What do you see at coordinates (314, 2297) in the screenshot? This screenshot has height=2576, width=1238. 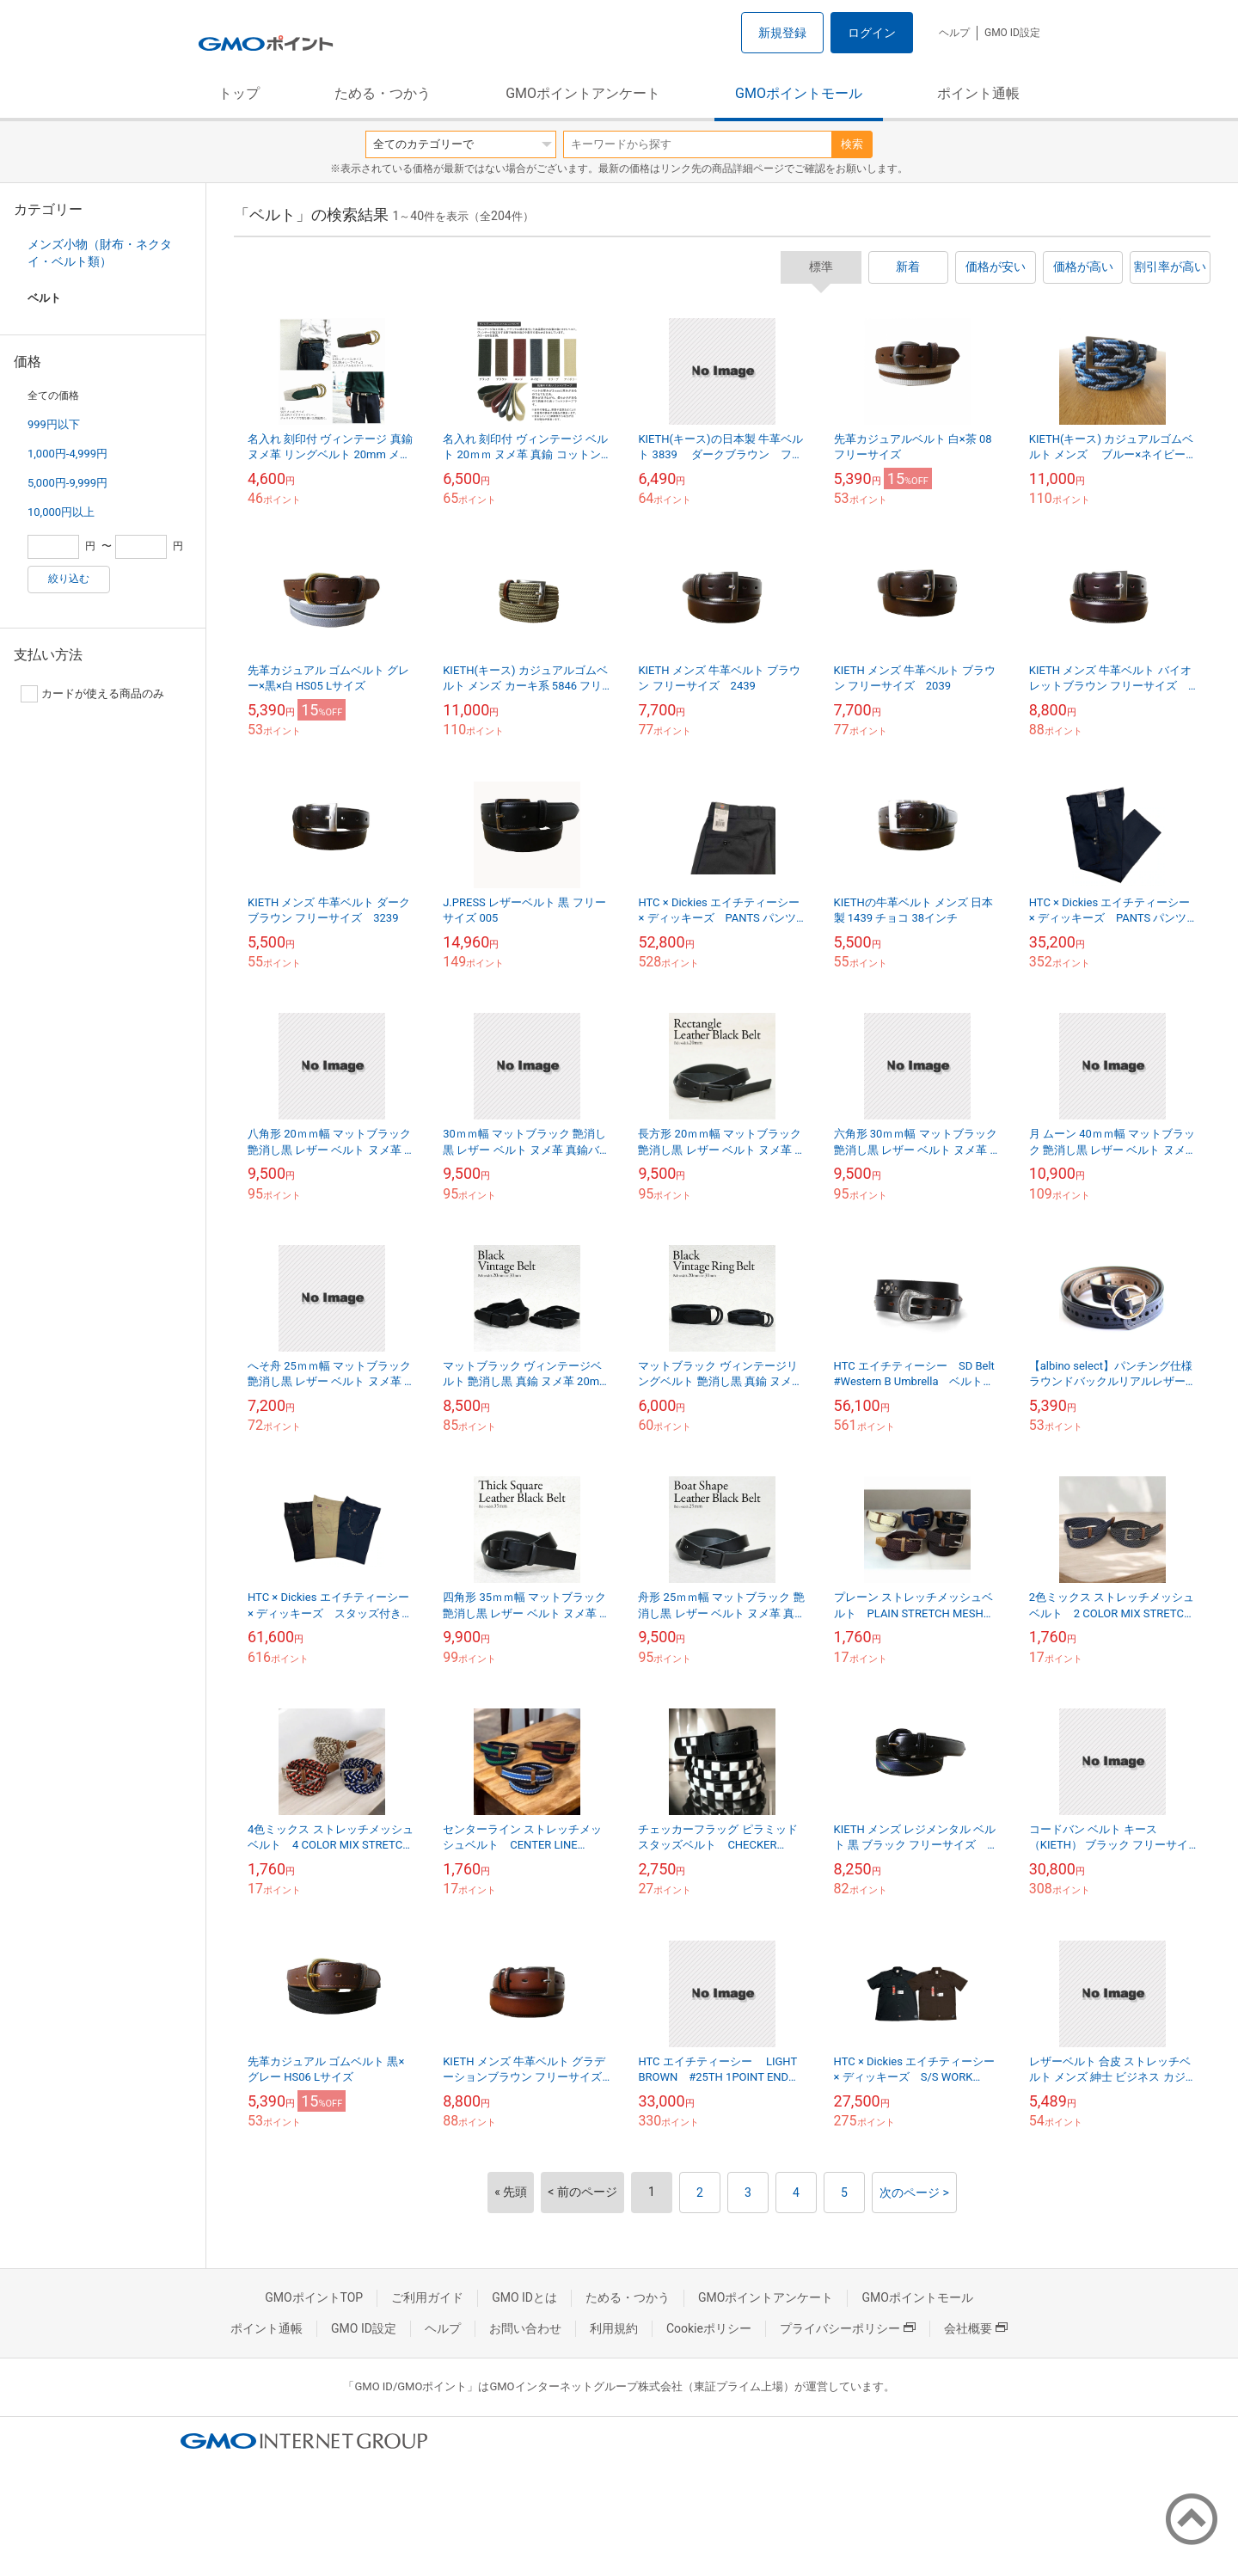 I see `GMOポイントTOP` at bounding box center [314, 2297].